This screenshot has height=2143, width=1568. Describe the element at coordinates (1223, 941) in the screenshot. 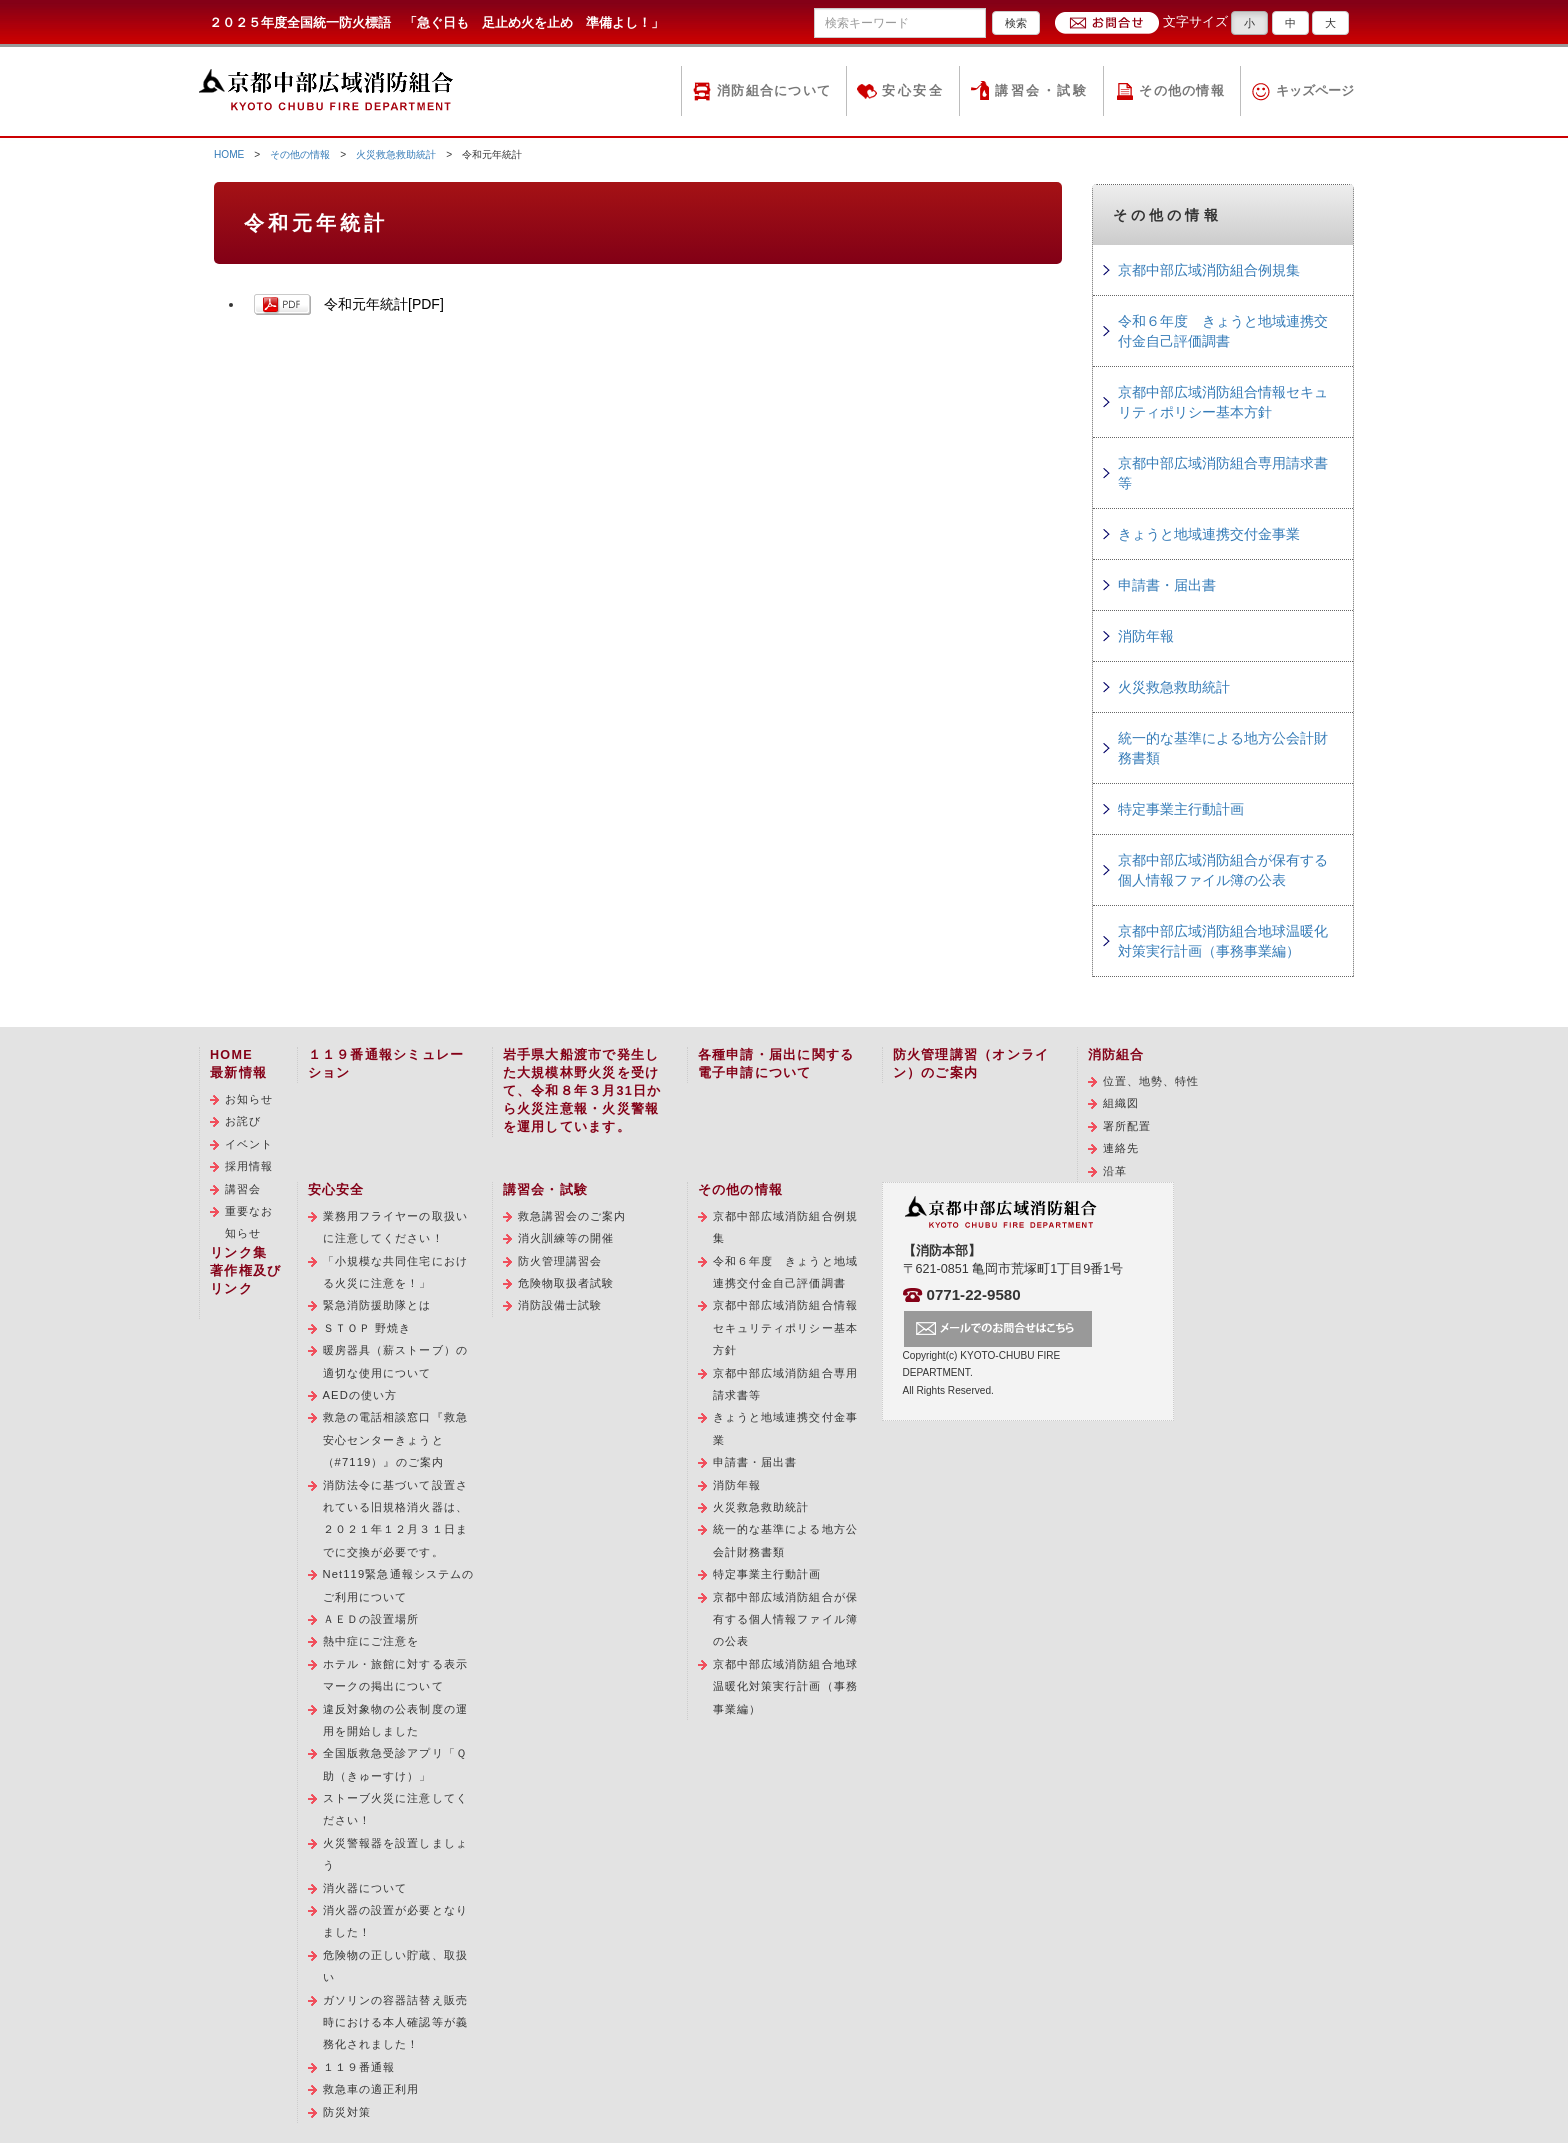

I see `京都中部広域消防組合地球温暖化対策実行計画（事務事業編）` at that location.